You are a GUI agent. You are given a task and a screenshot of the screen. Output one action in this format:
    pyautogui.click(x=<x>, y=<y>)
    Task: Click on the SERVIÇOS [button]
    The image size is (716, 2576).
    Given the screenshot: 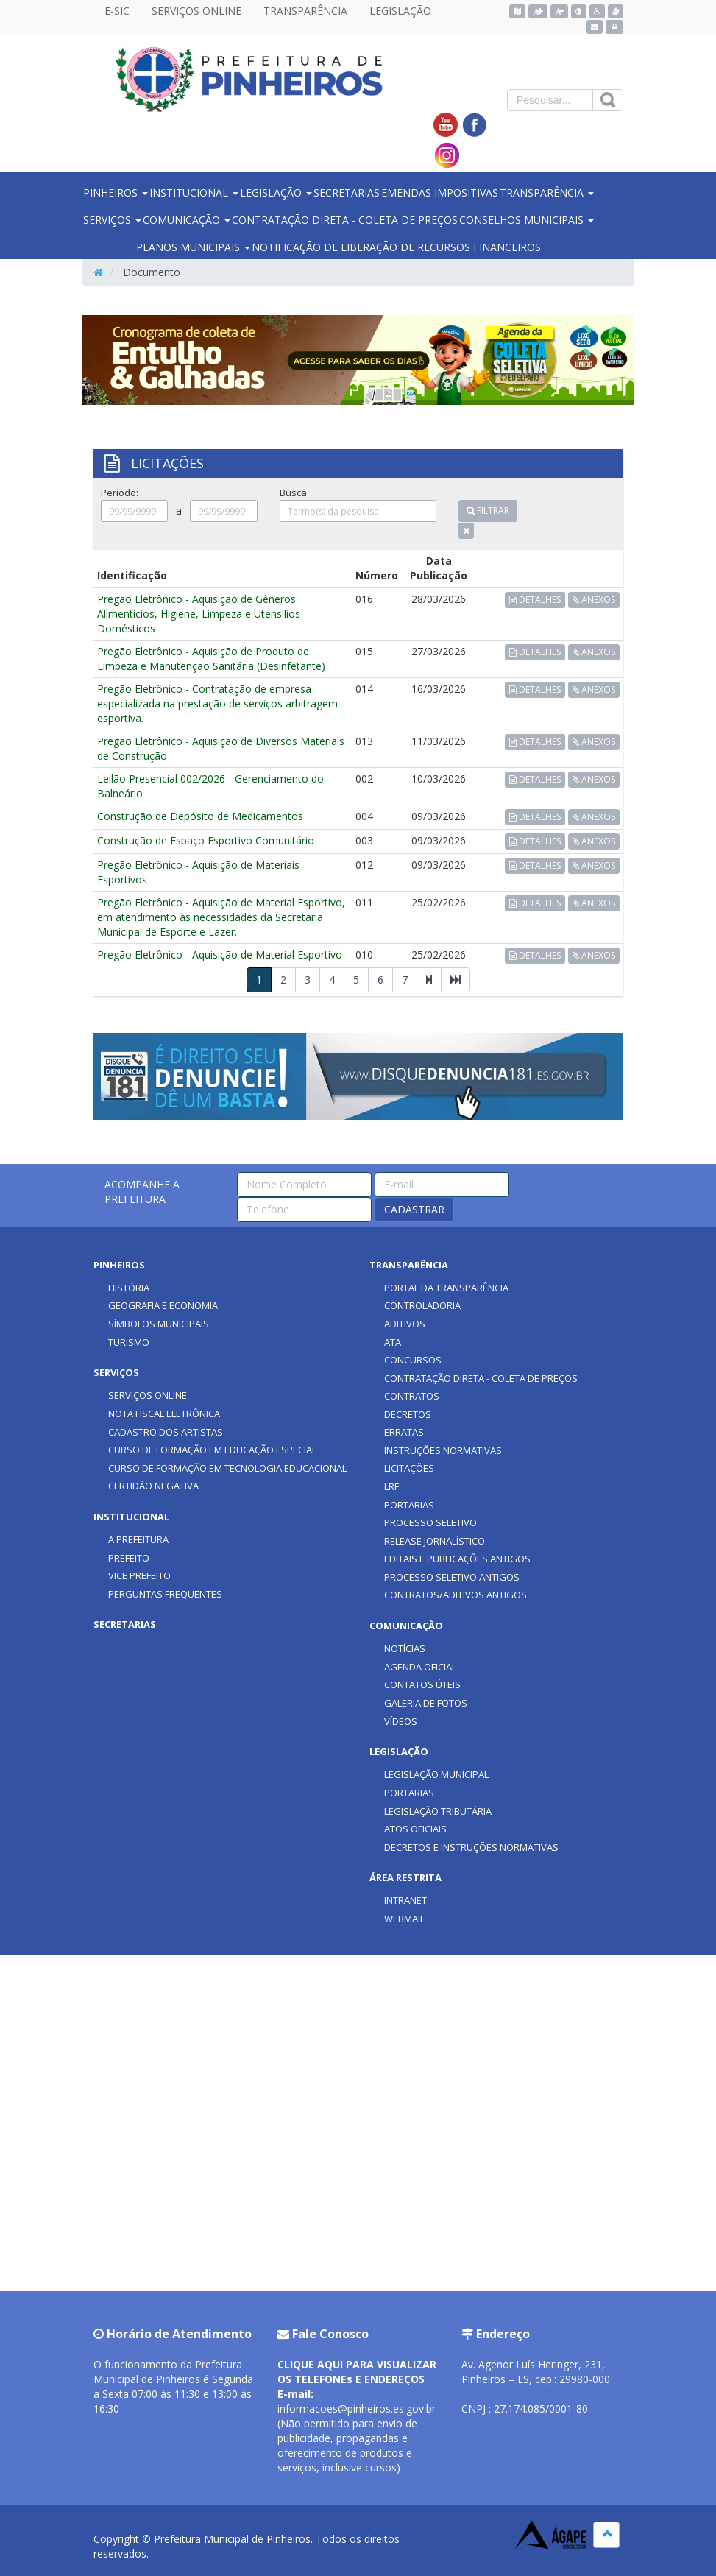 What is the action you would take?
    pyautogui.click(x=112, y=220)
    